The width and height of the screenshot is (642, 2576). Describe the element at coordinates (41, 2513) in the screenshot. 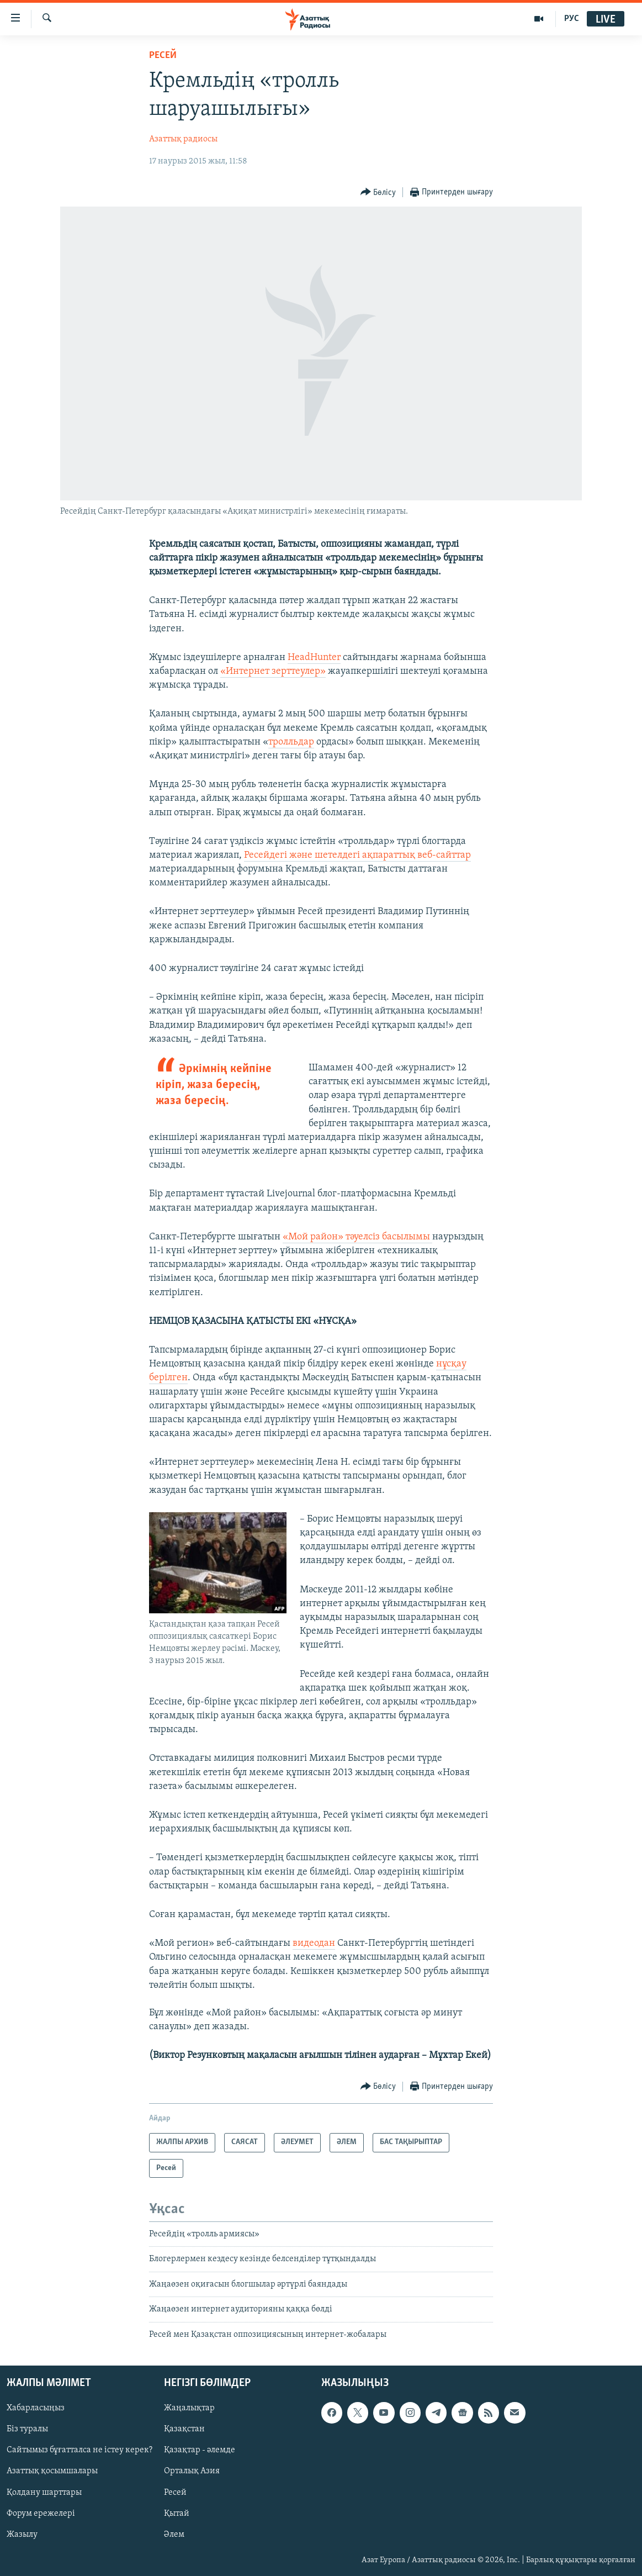

I see `Форум ережелері` at that location.